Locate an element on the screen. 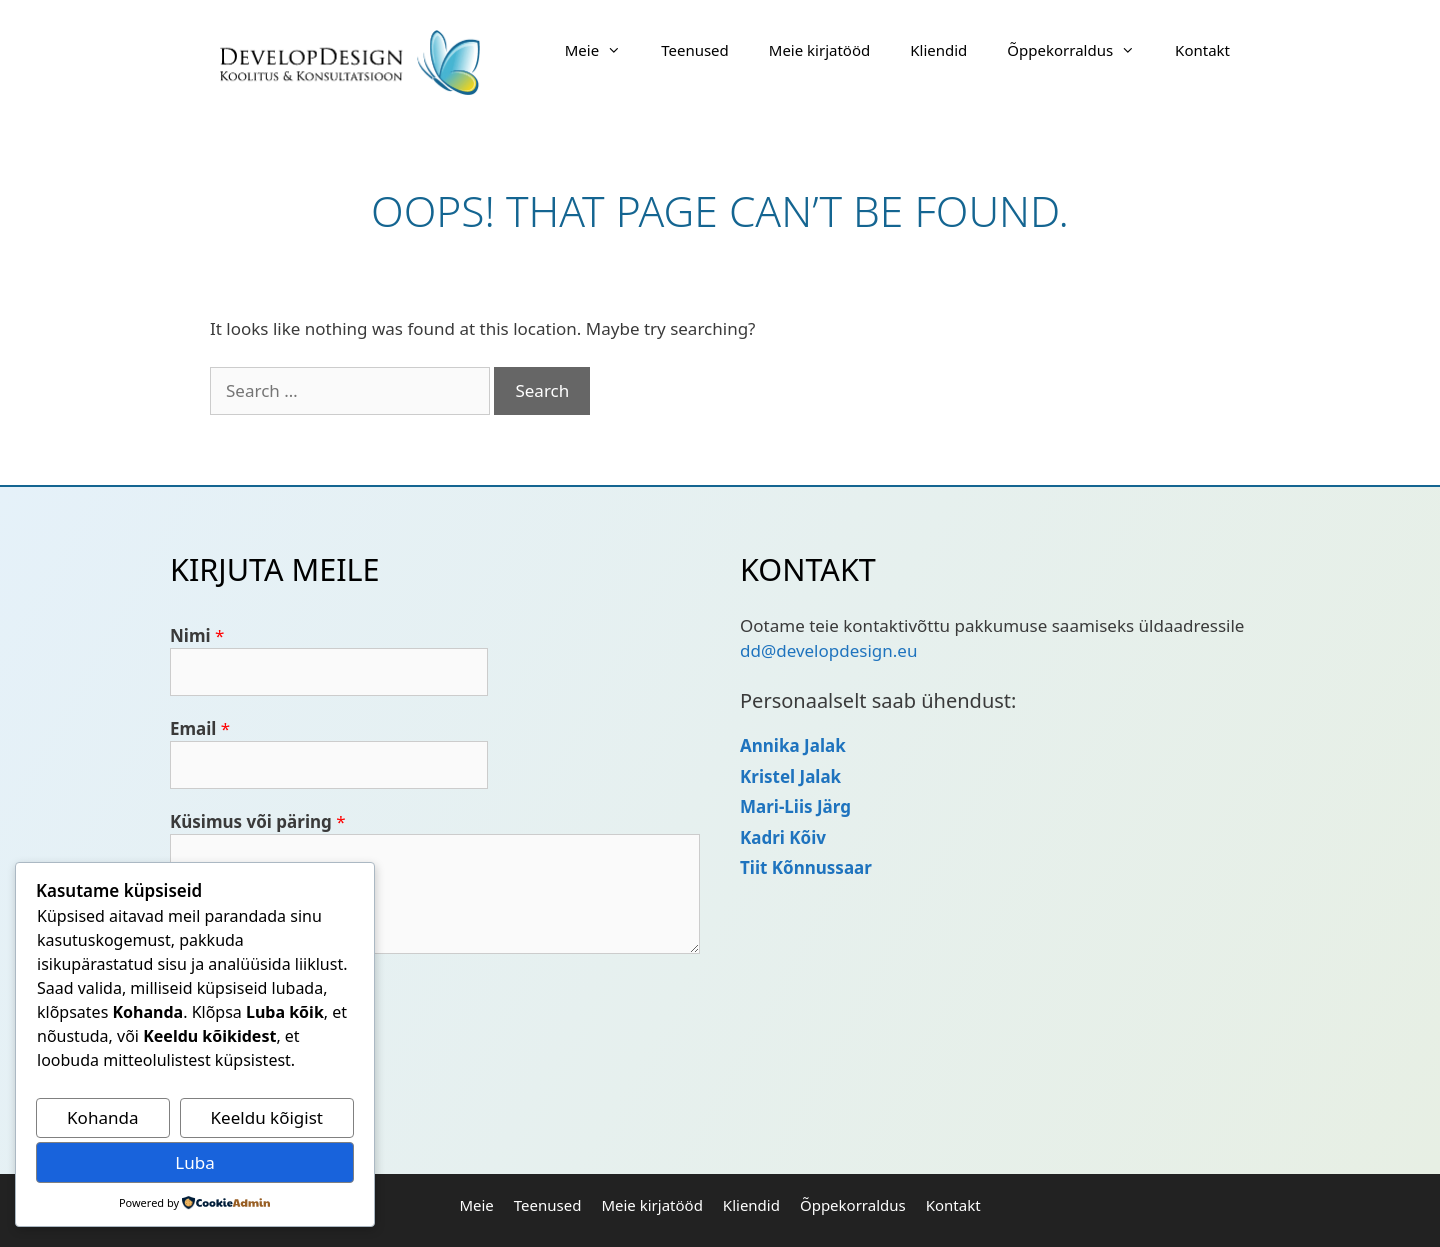 The height and width of the screenshot is (1247, 1440). Kontakt is located at coordinates (1202, 50).